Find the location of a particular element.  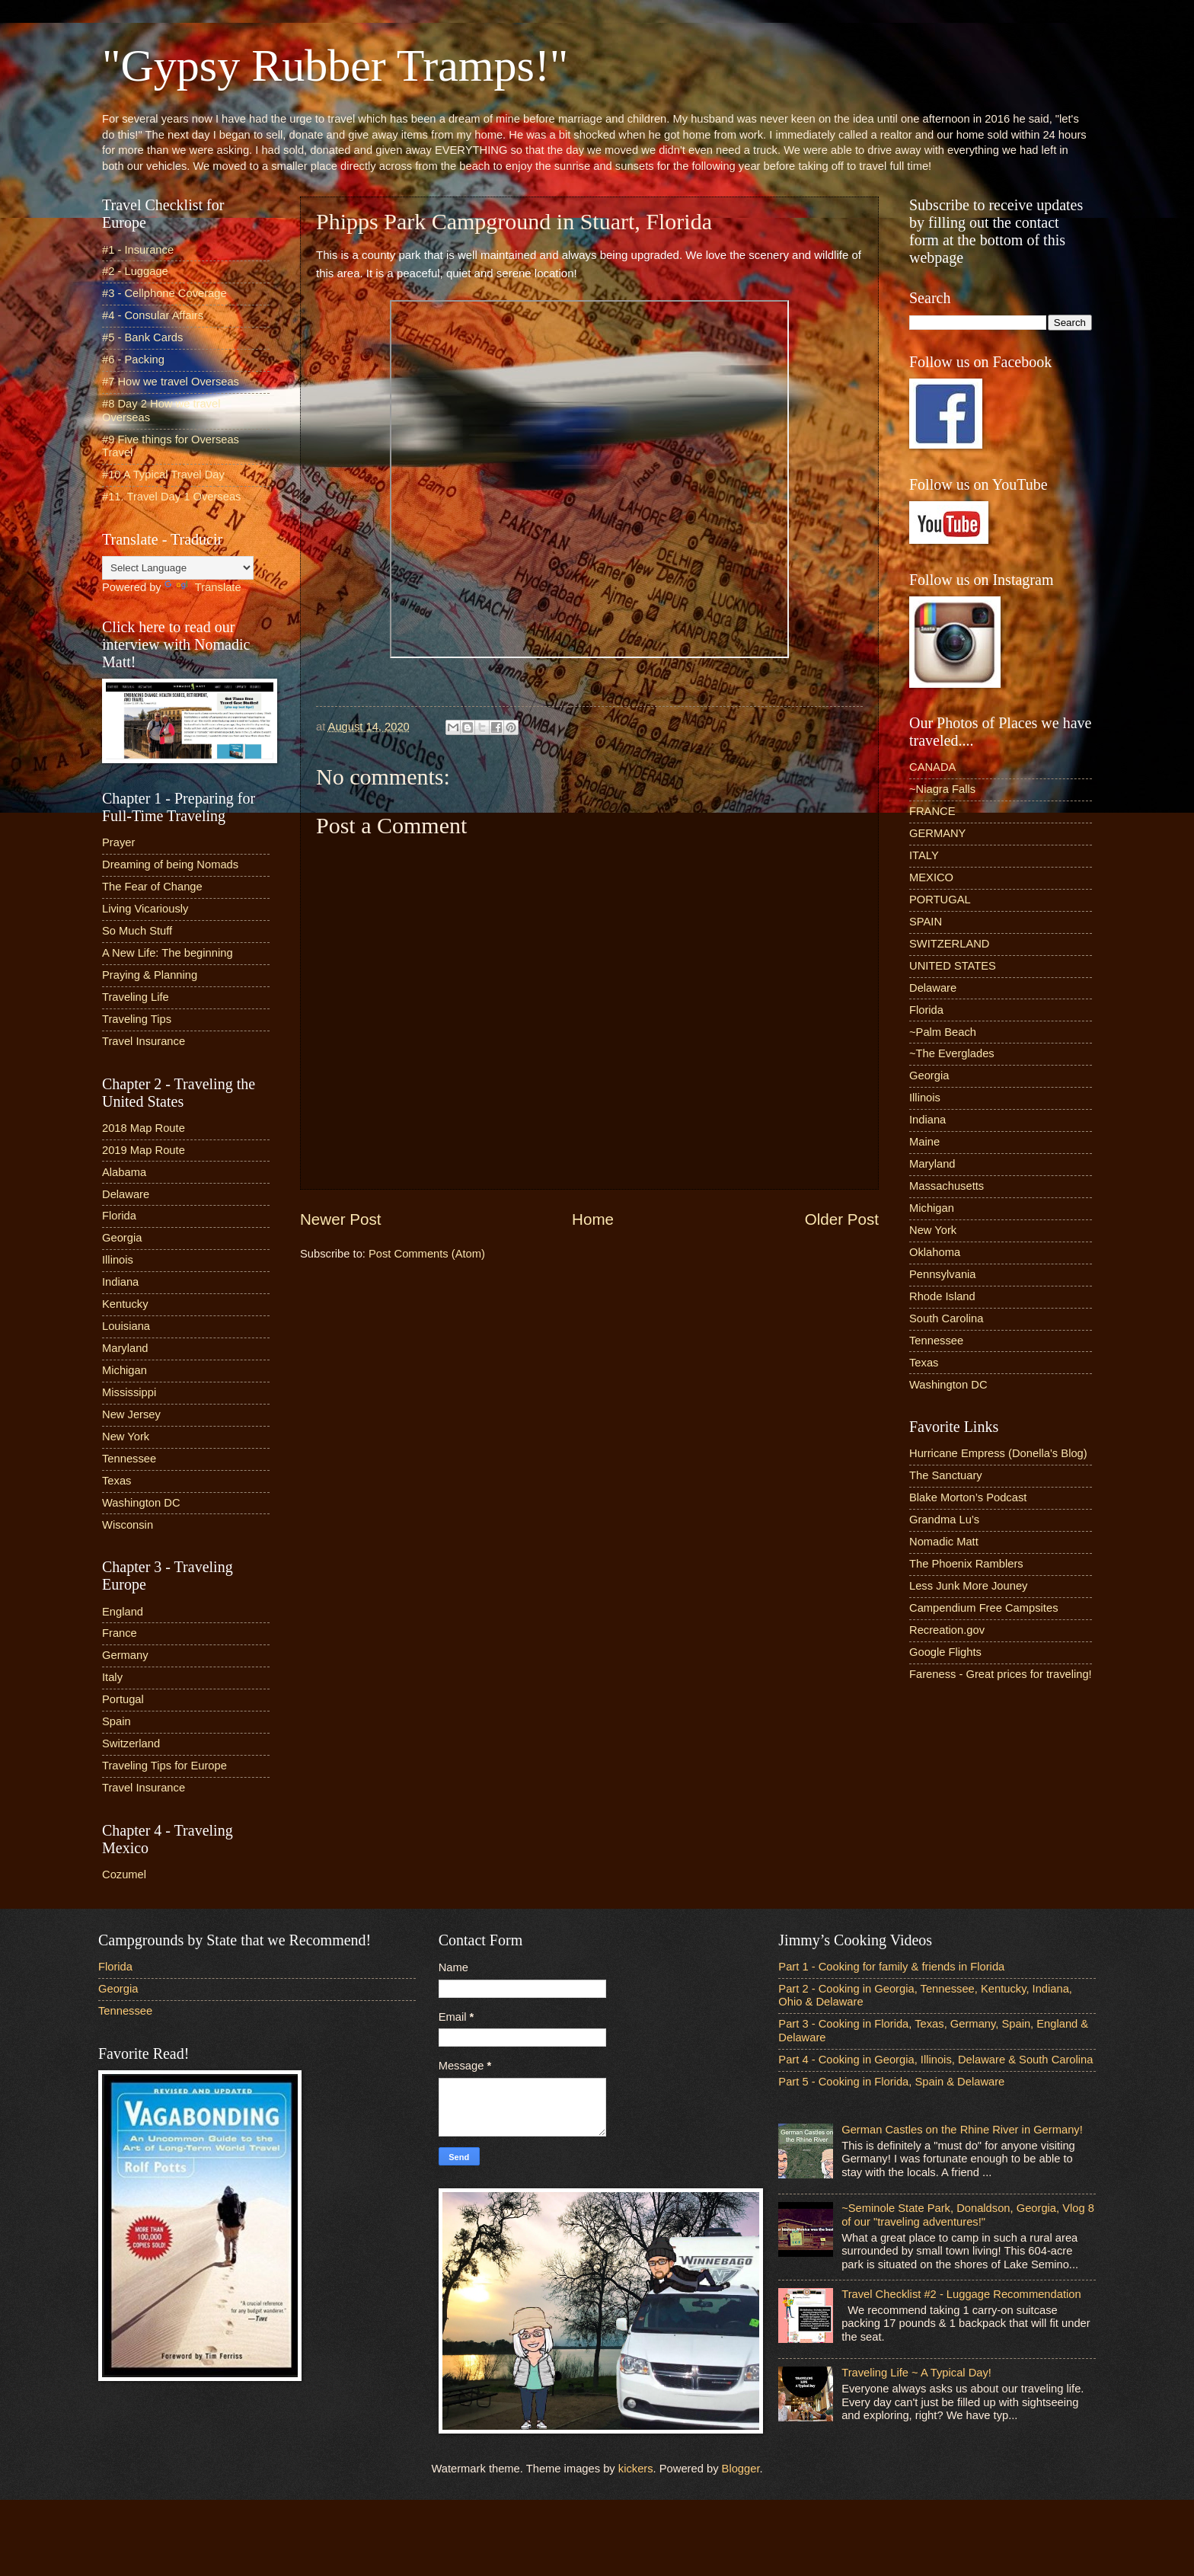

Dreaming of being Nomads is located at coordinates (170, 864).